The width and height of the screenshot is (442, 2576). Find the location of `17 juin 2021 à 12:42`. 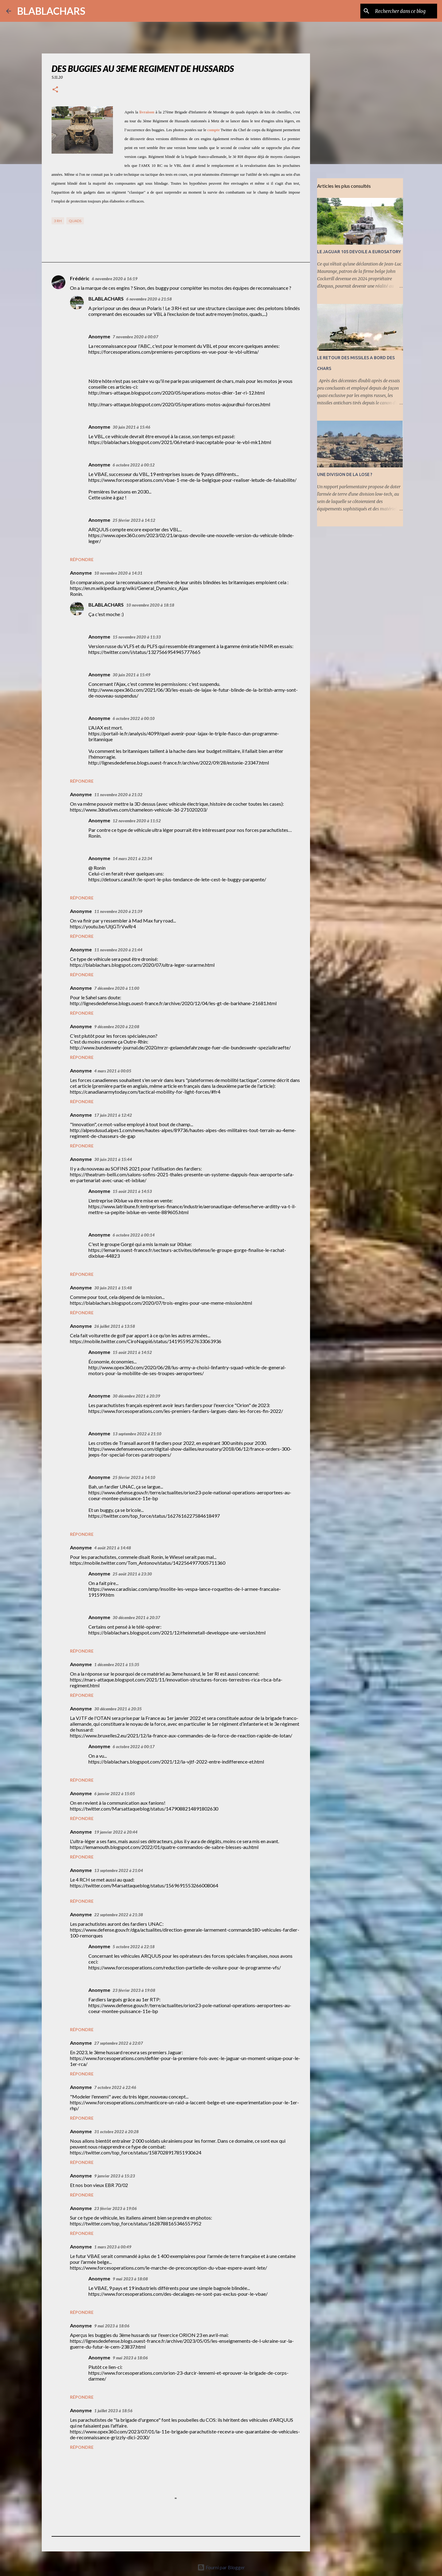

17 juin 2021 à 12:42 is located at coordinates (113, 1115).